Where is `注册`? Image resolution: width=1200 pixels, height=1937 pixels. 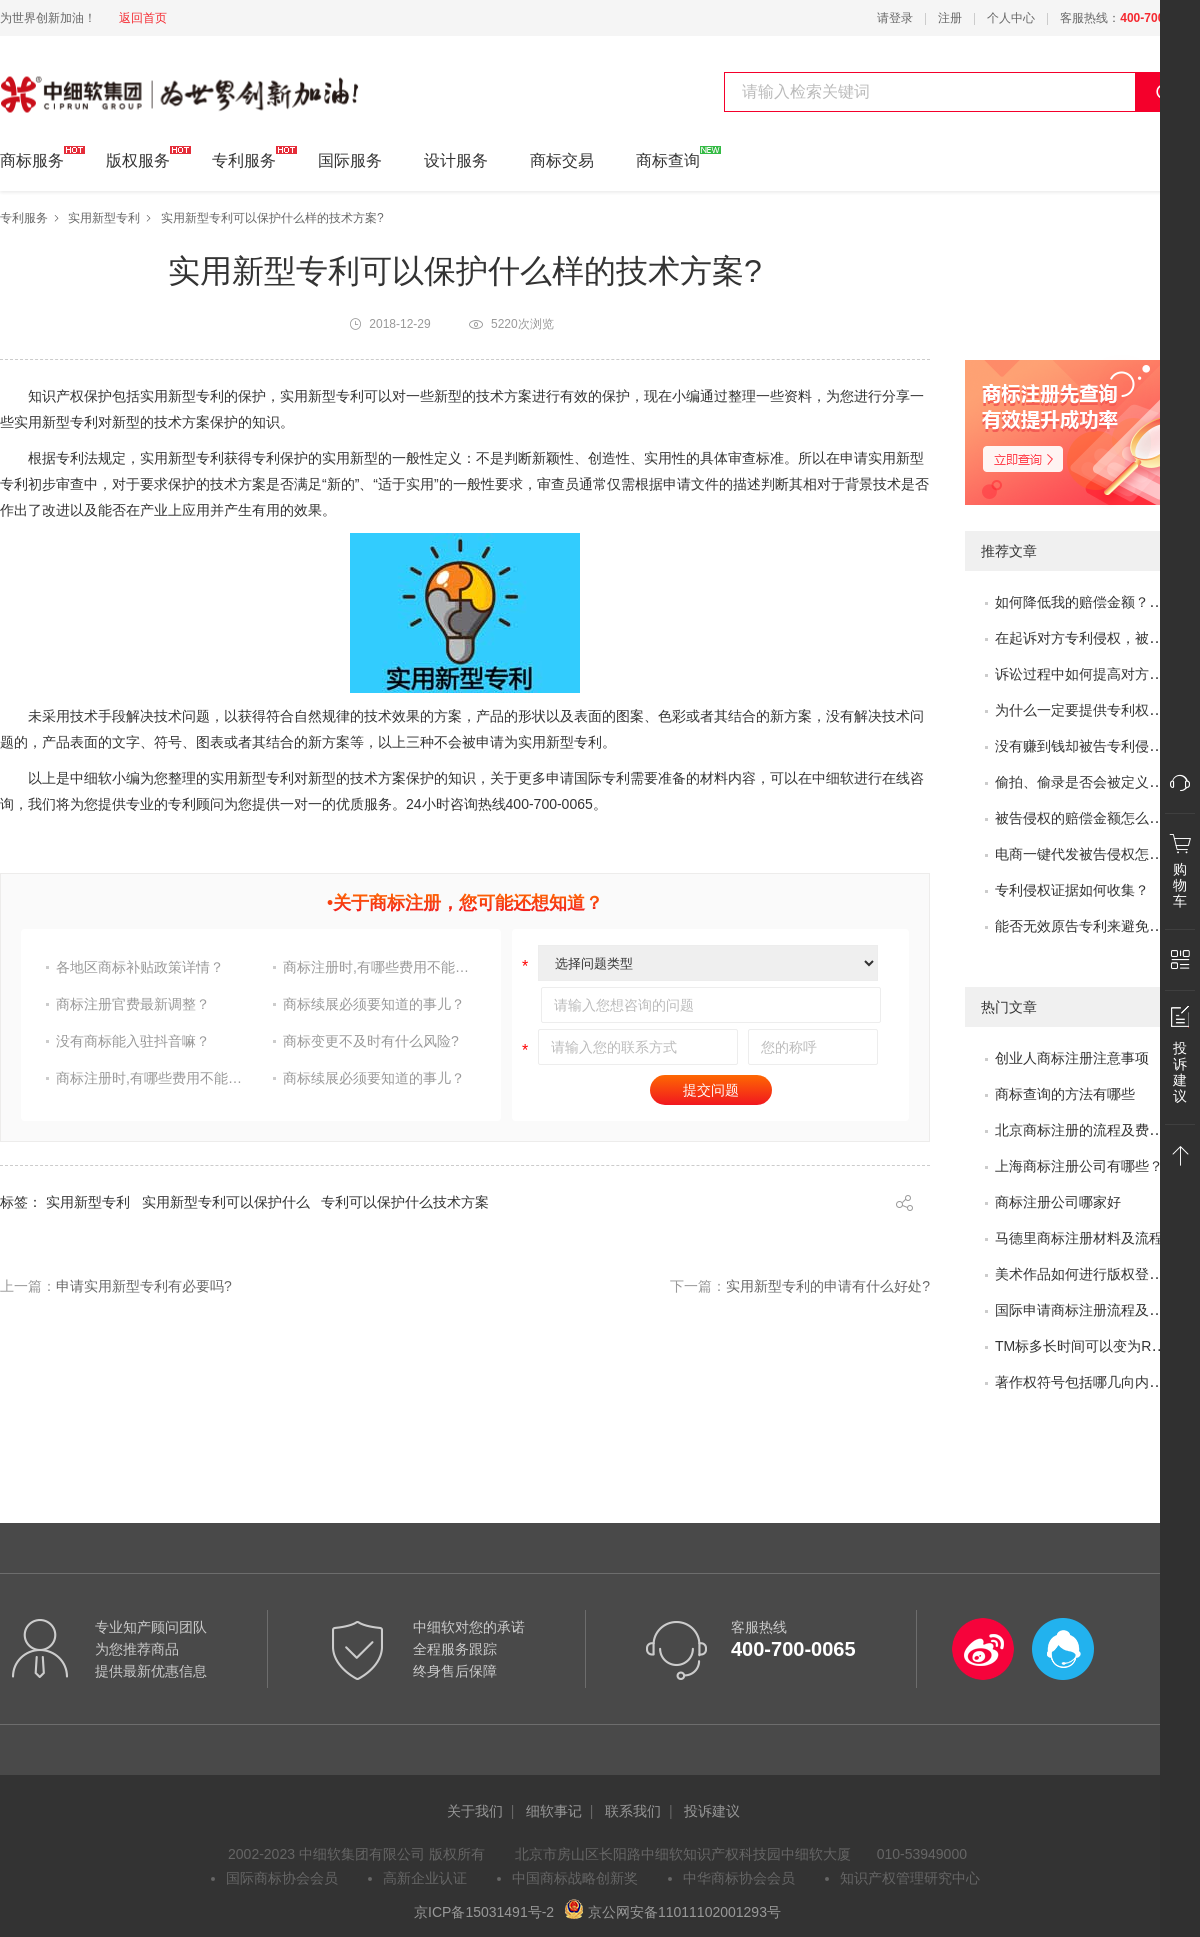
注册 is located at coordinates (950, 18).